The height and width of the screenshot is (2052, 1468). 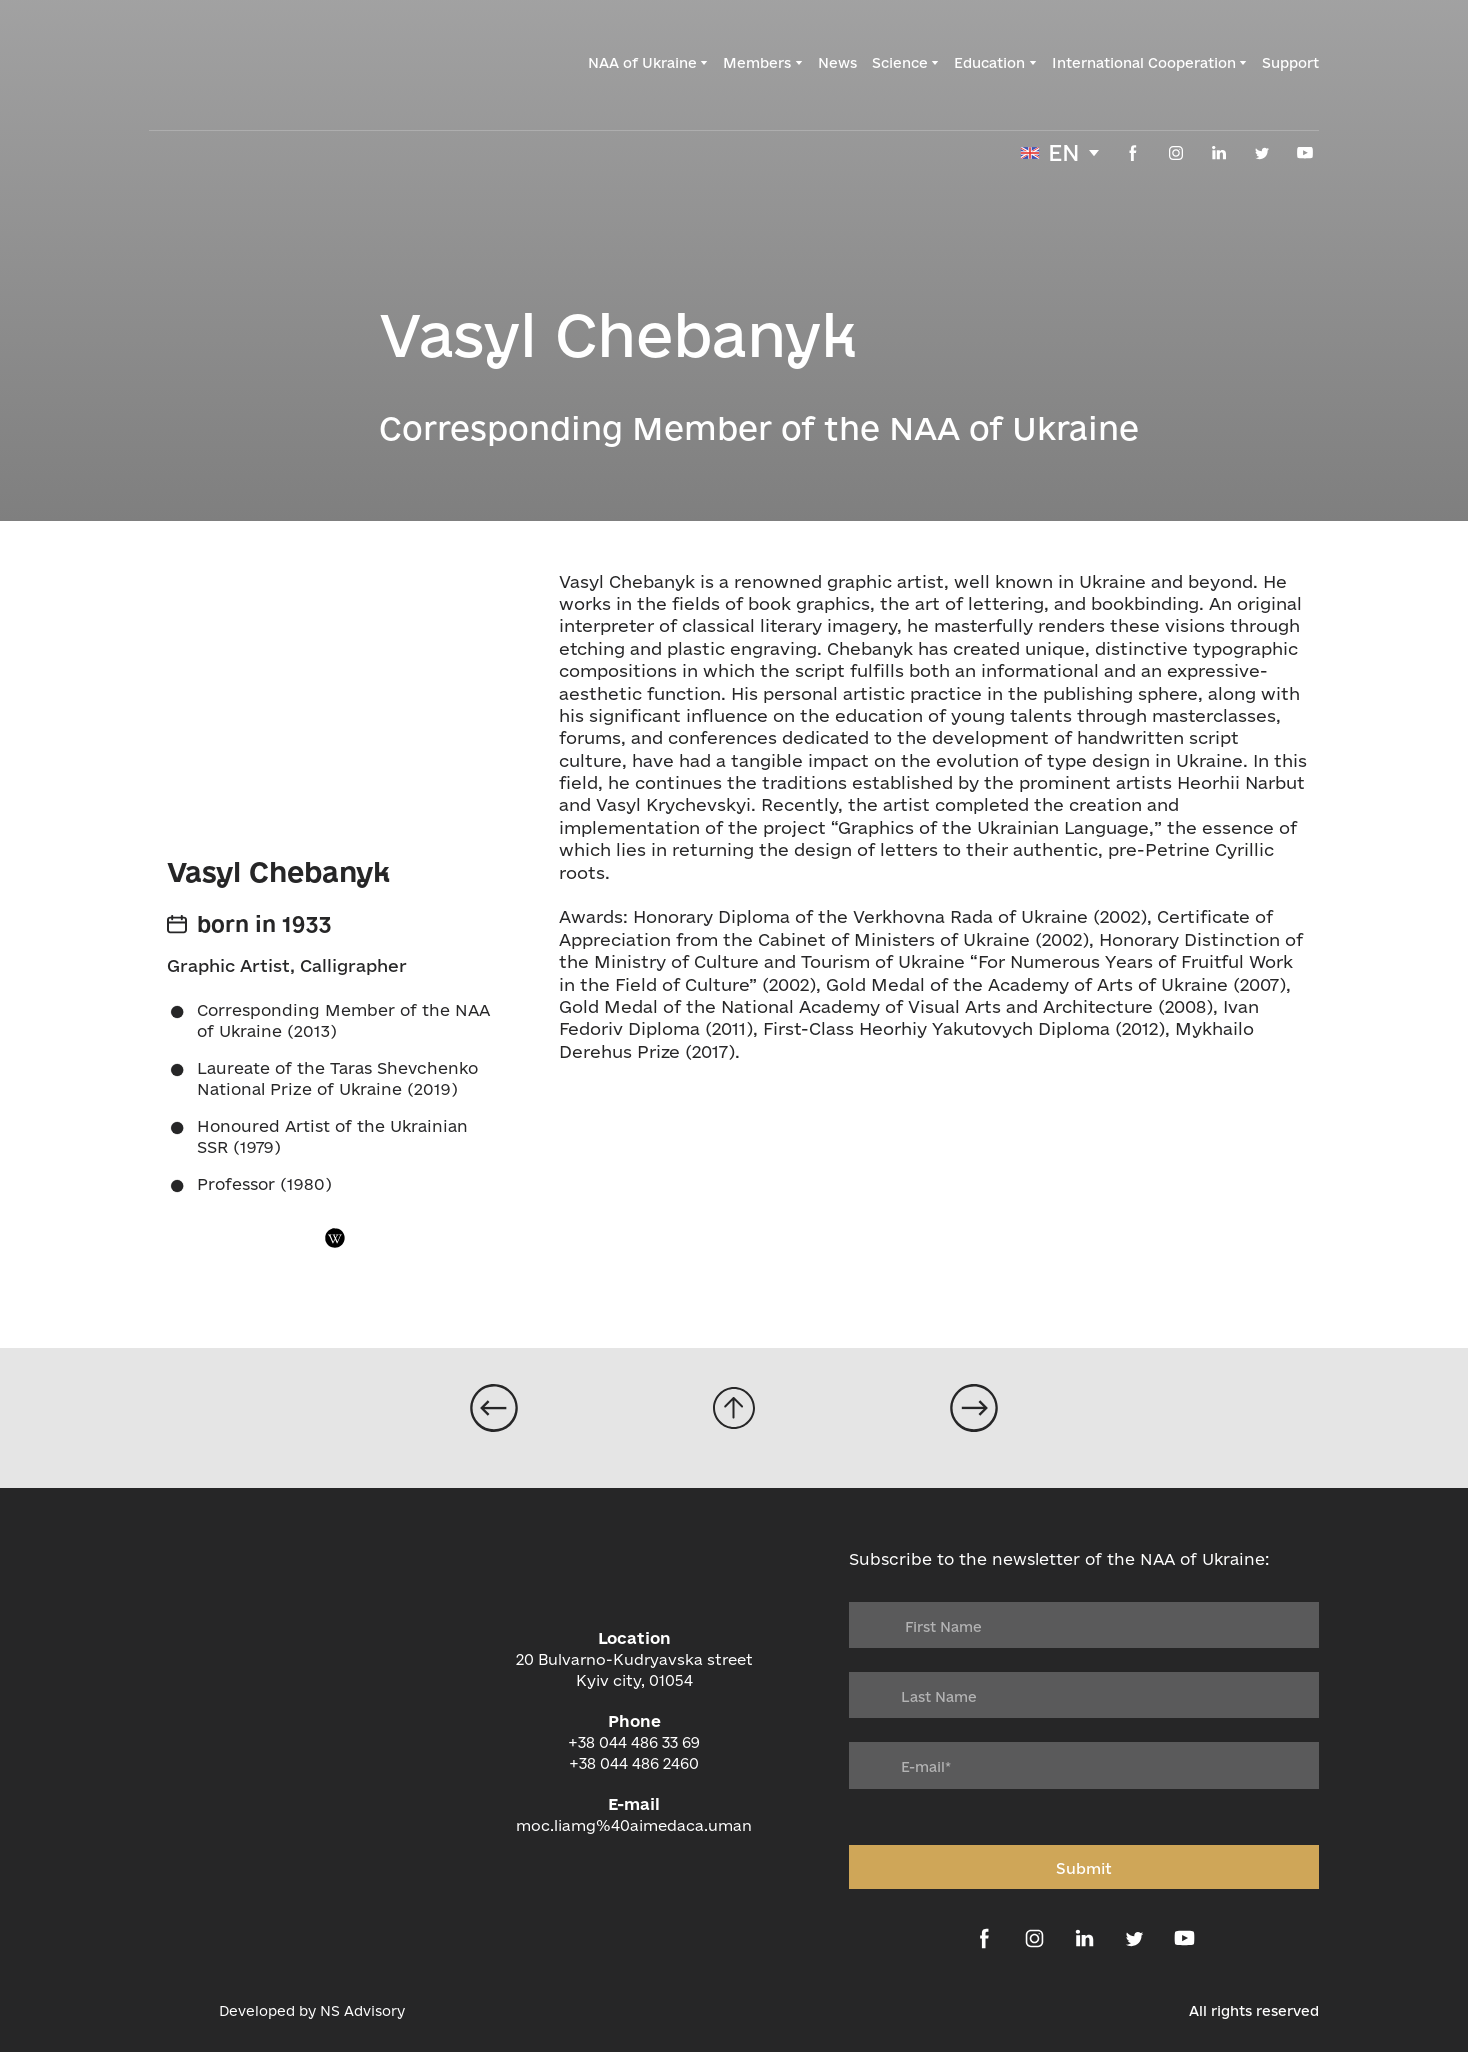 What do you see at coordinates (255, 63) in the screenshot?
I see `[Return to home page]` at bounding box center [255, 63].